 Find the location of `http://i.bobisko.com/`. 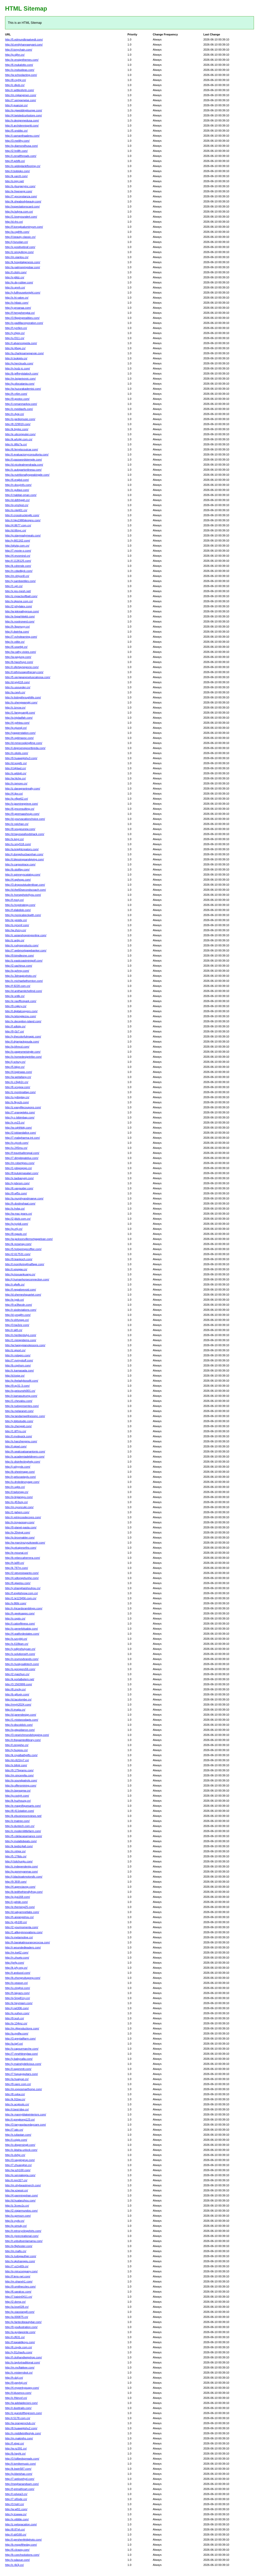

http://i.bobisko.com/ is located at coordinates (17, 171).